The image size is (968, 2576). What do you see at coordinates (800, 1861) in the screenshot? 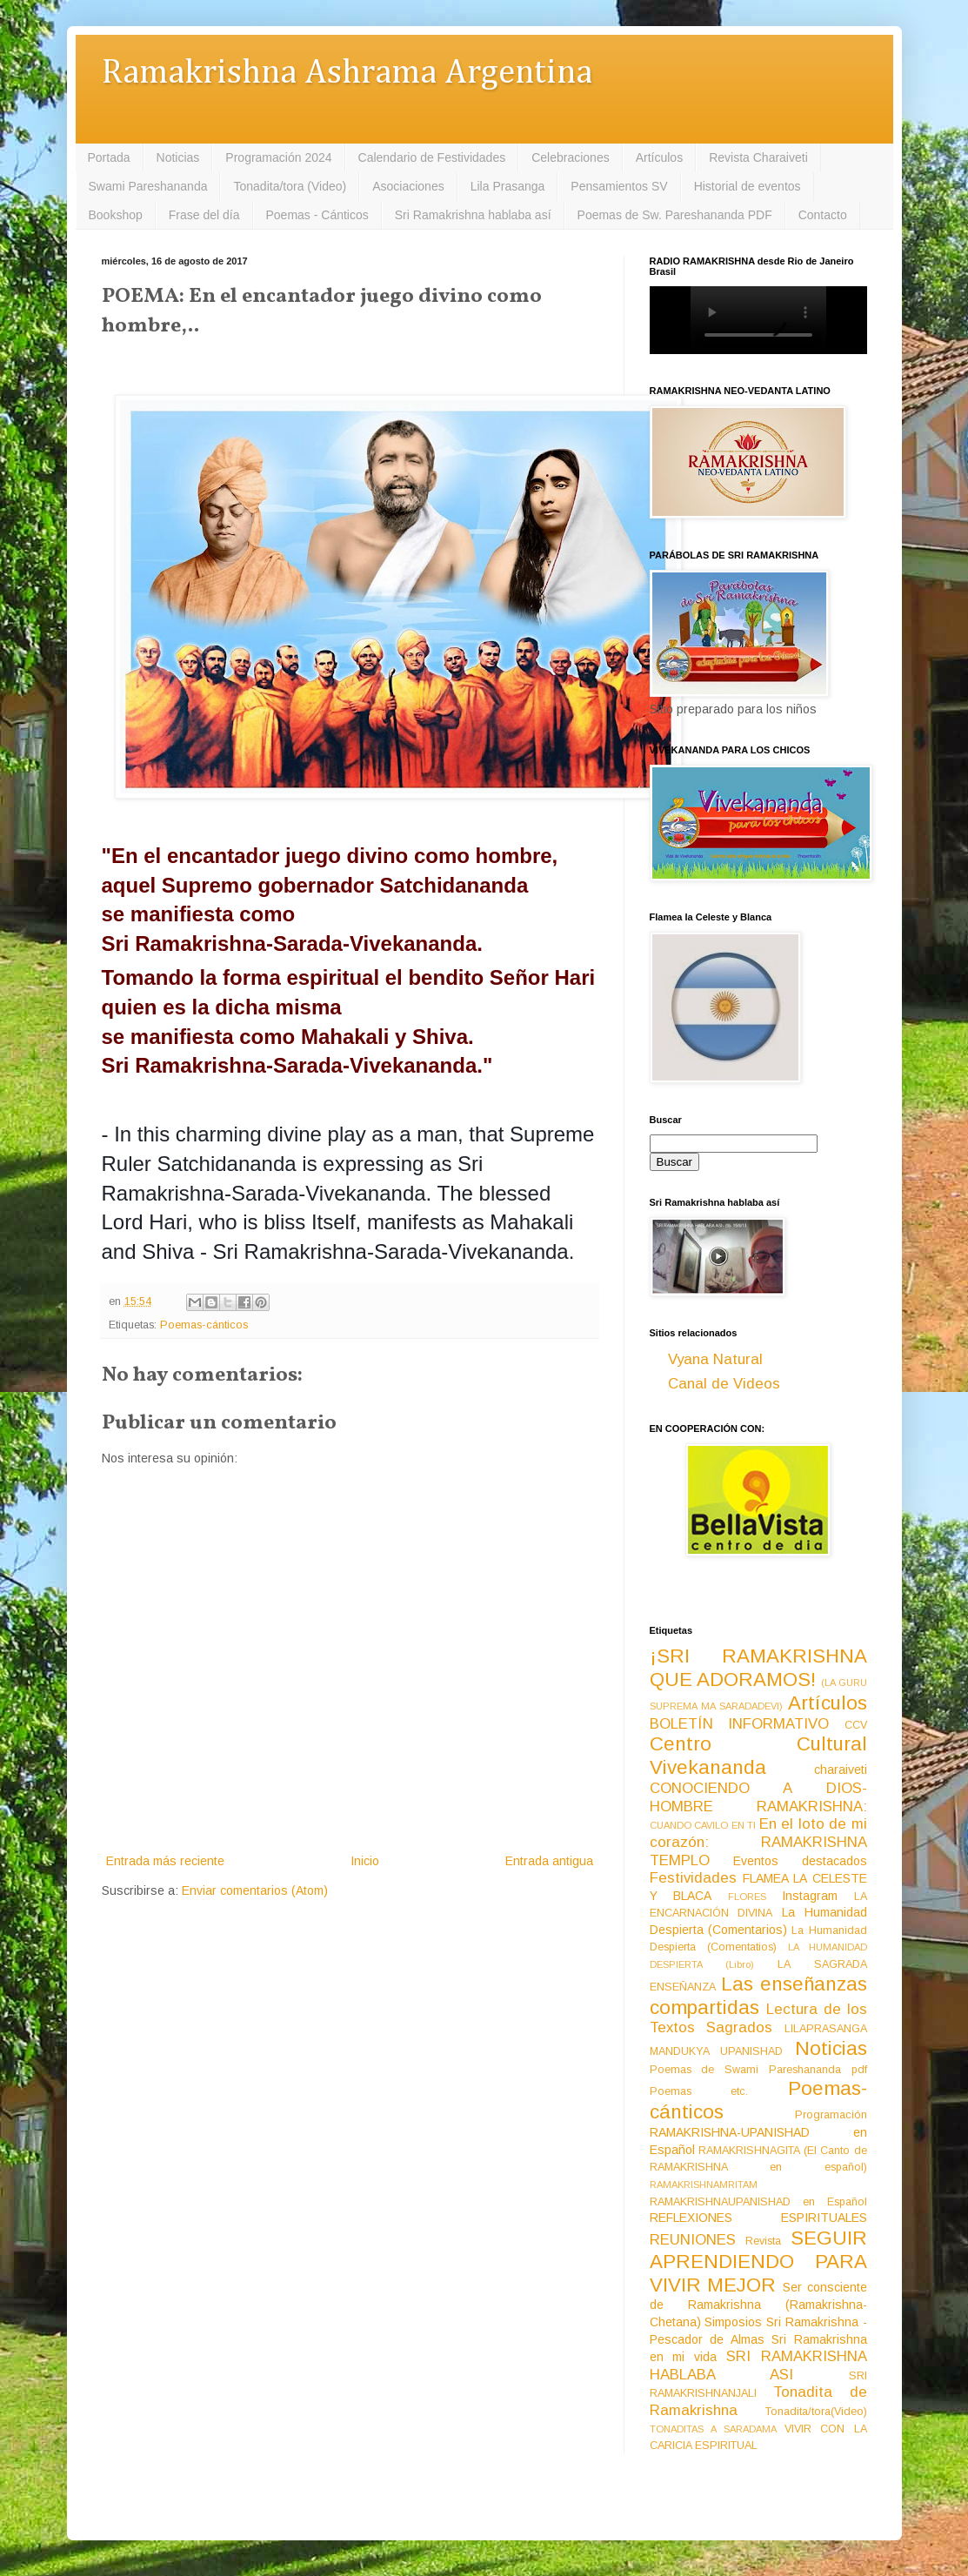
I see `Eventos destacados` at bounding box center [800, 1861].